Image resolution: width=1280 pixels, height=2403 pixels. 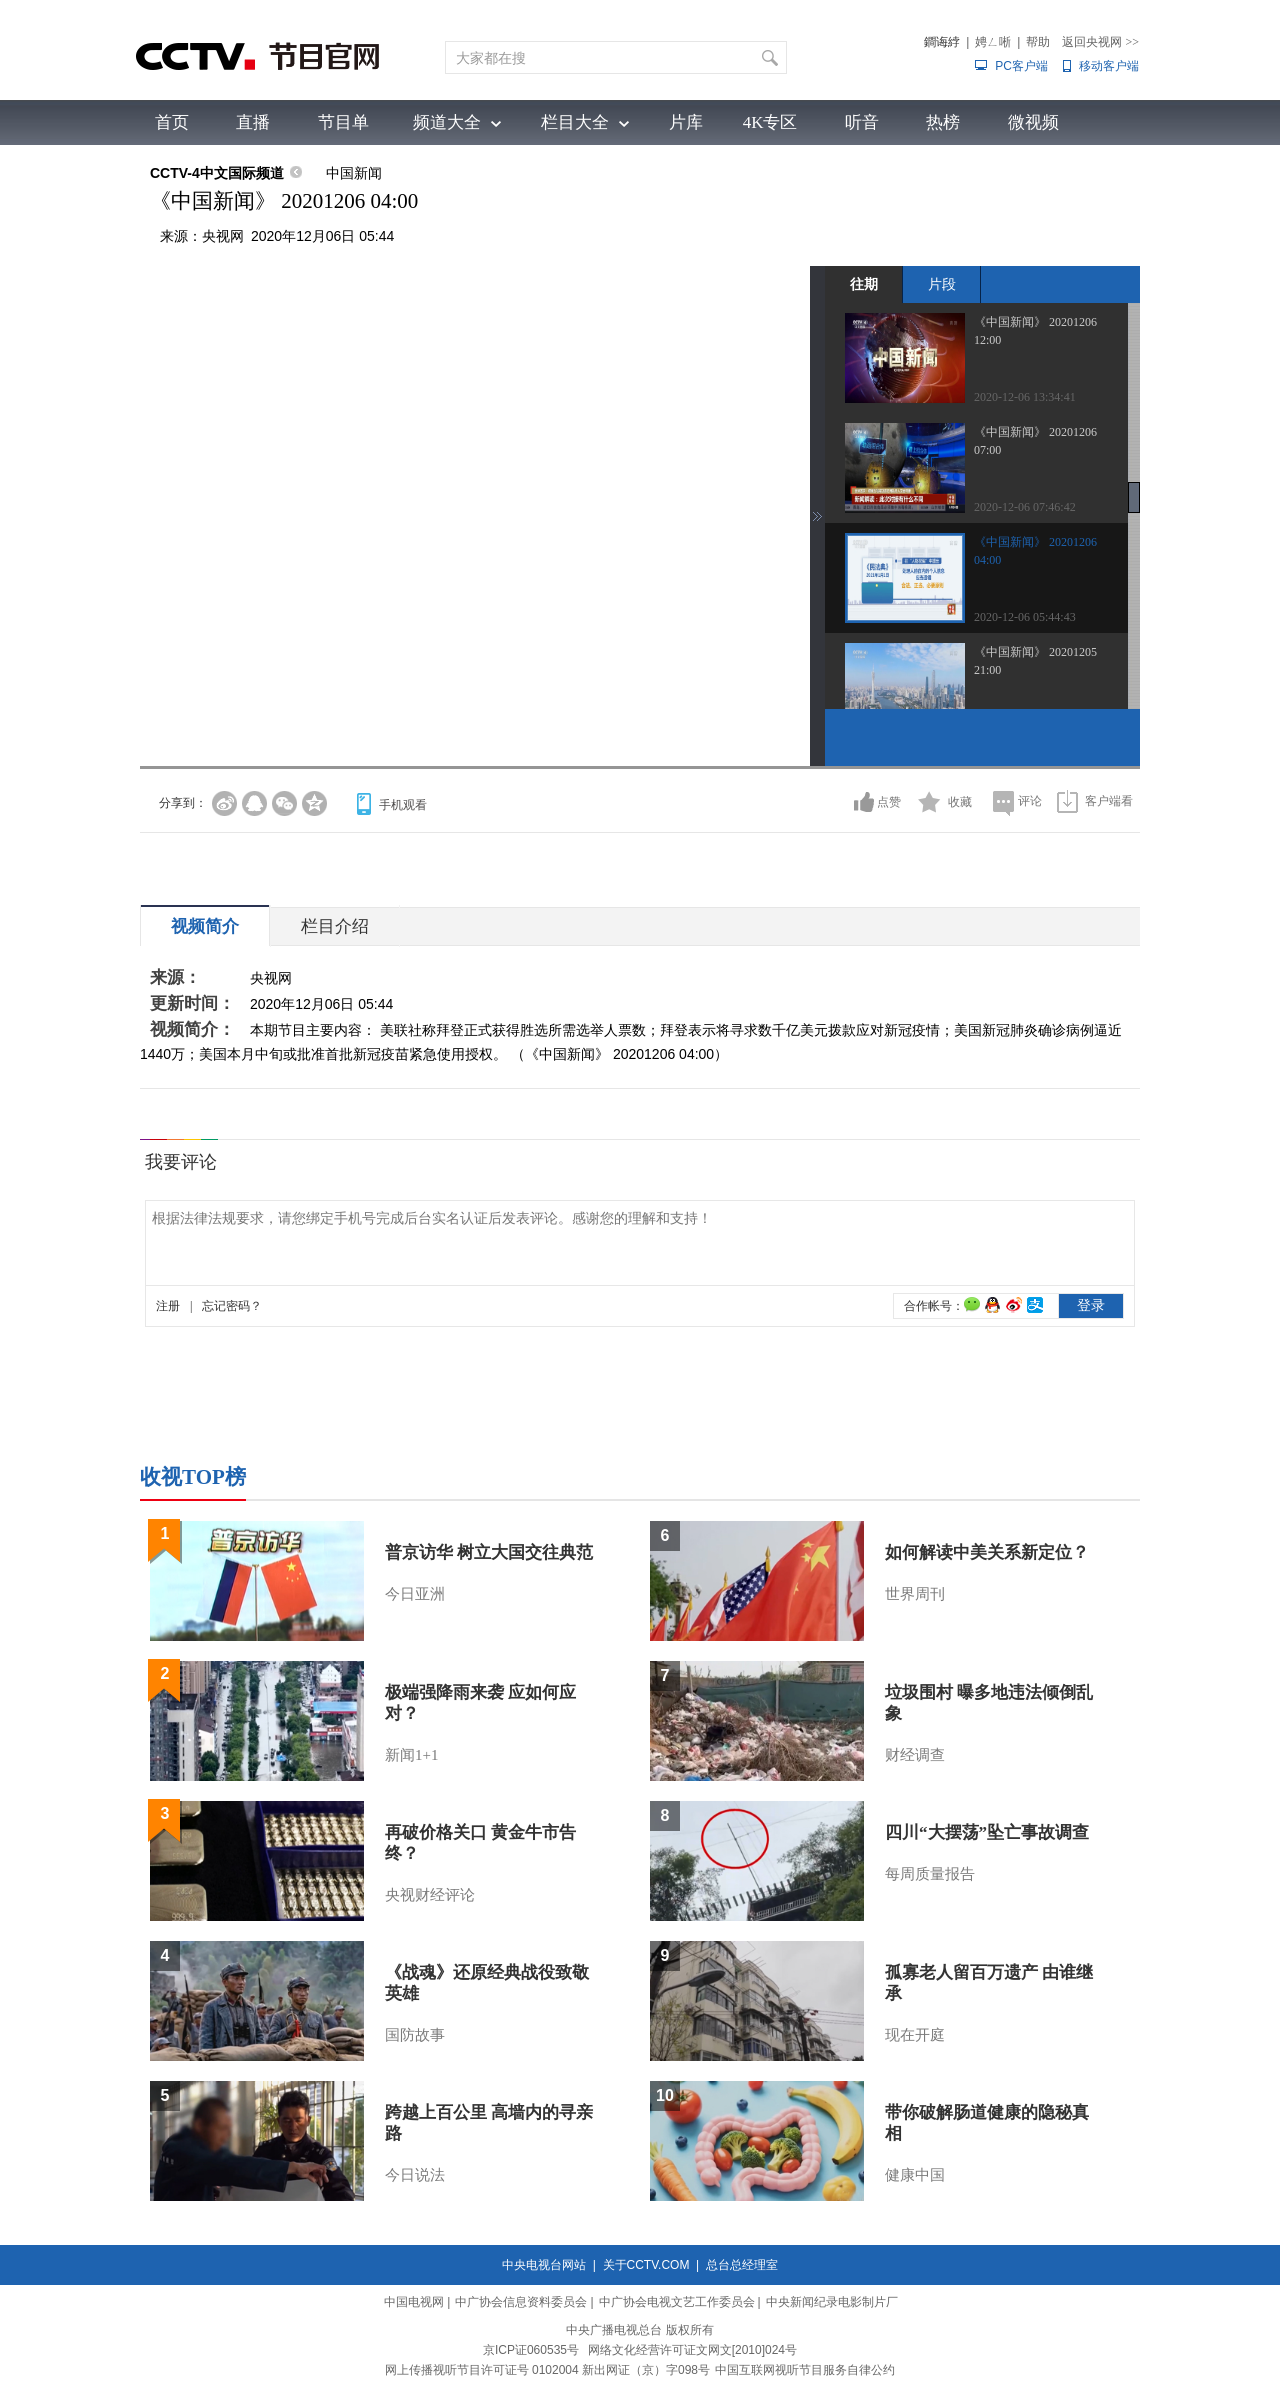 What do you see at coordinates (544, 2265) in the screenshot?
I see `中央电视台网站` at bounding box center [544, 2265].